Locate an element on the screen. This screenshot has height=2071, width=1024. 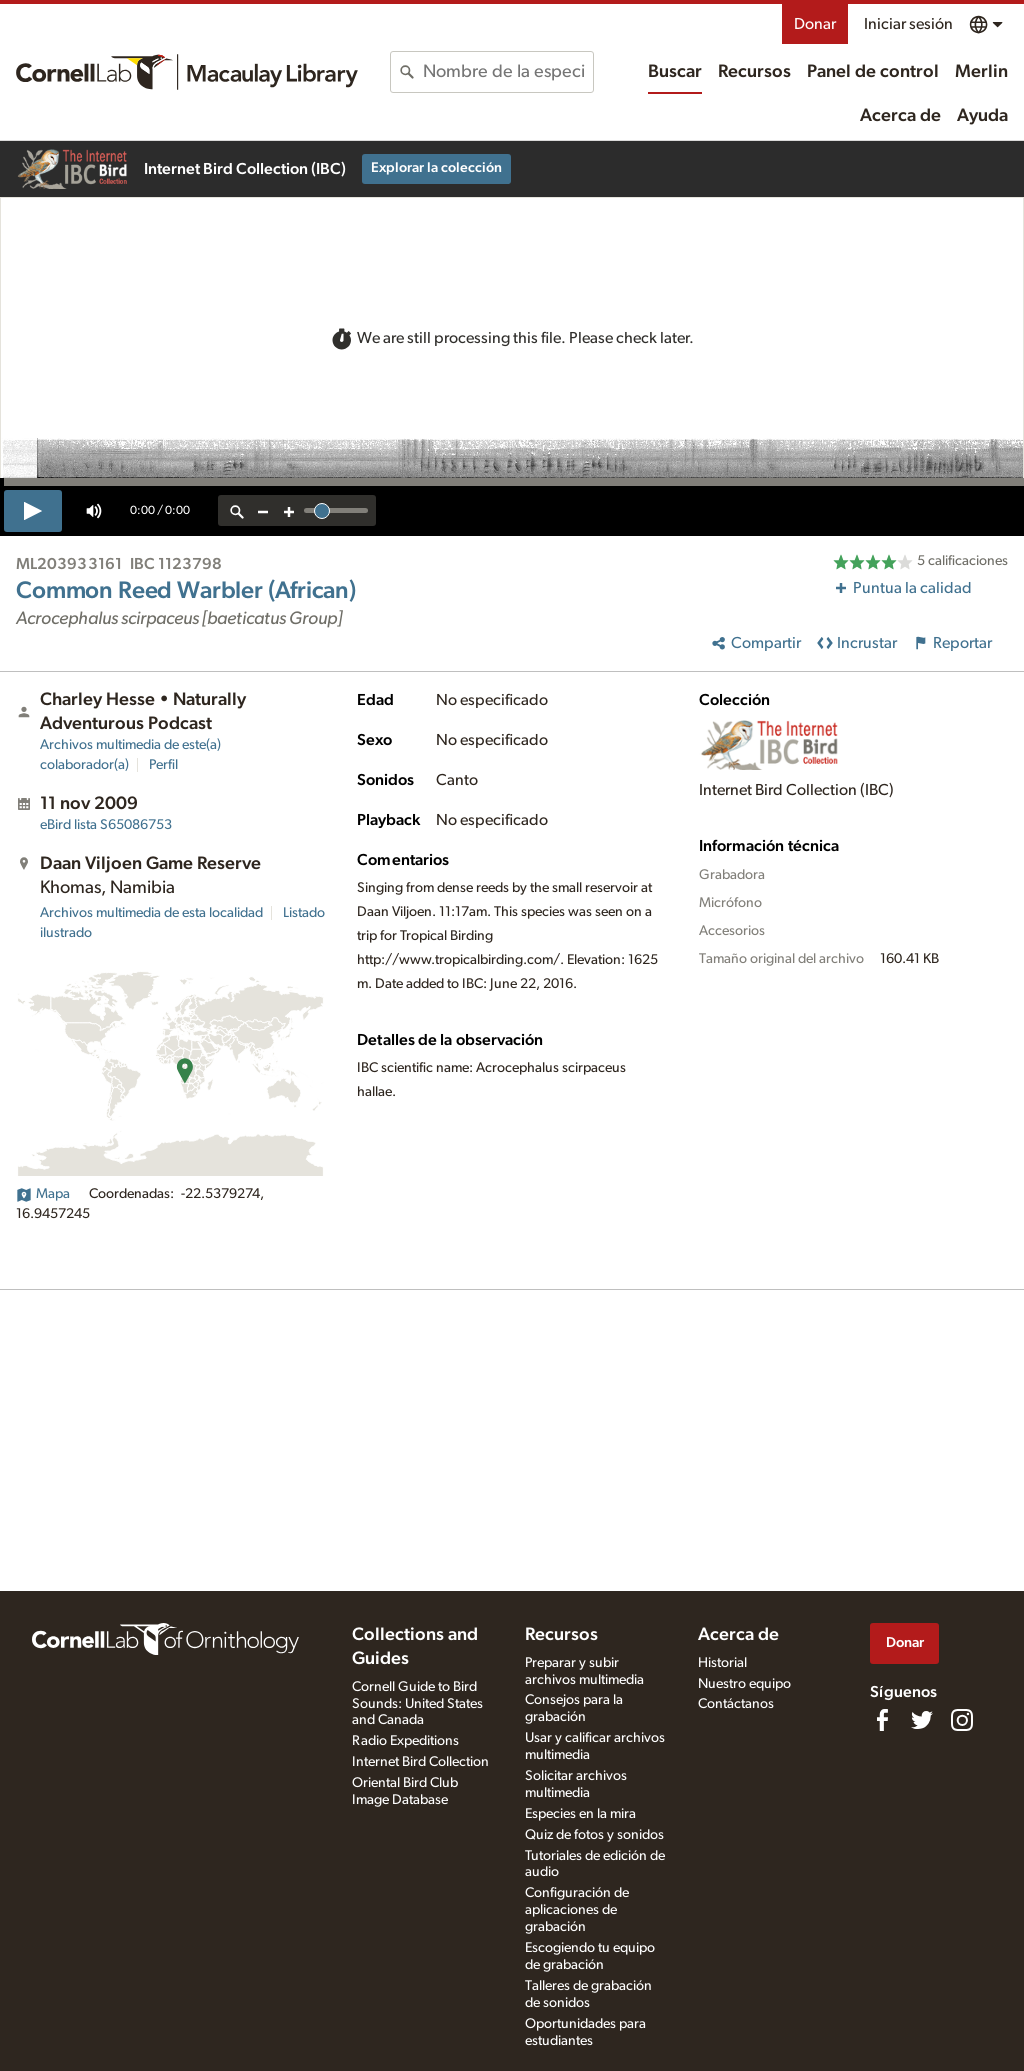
Panel de control is located at coordinates (873, 72).